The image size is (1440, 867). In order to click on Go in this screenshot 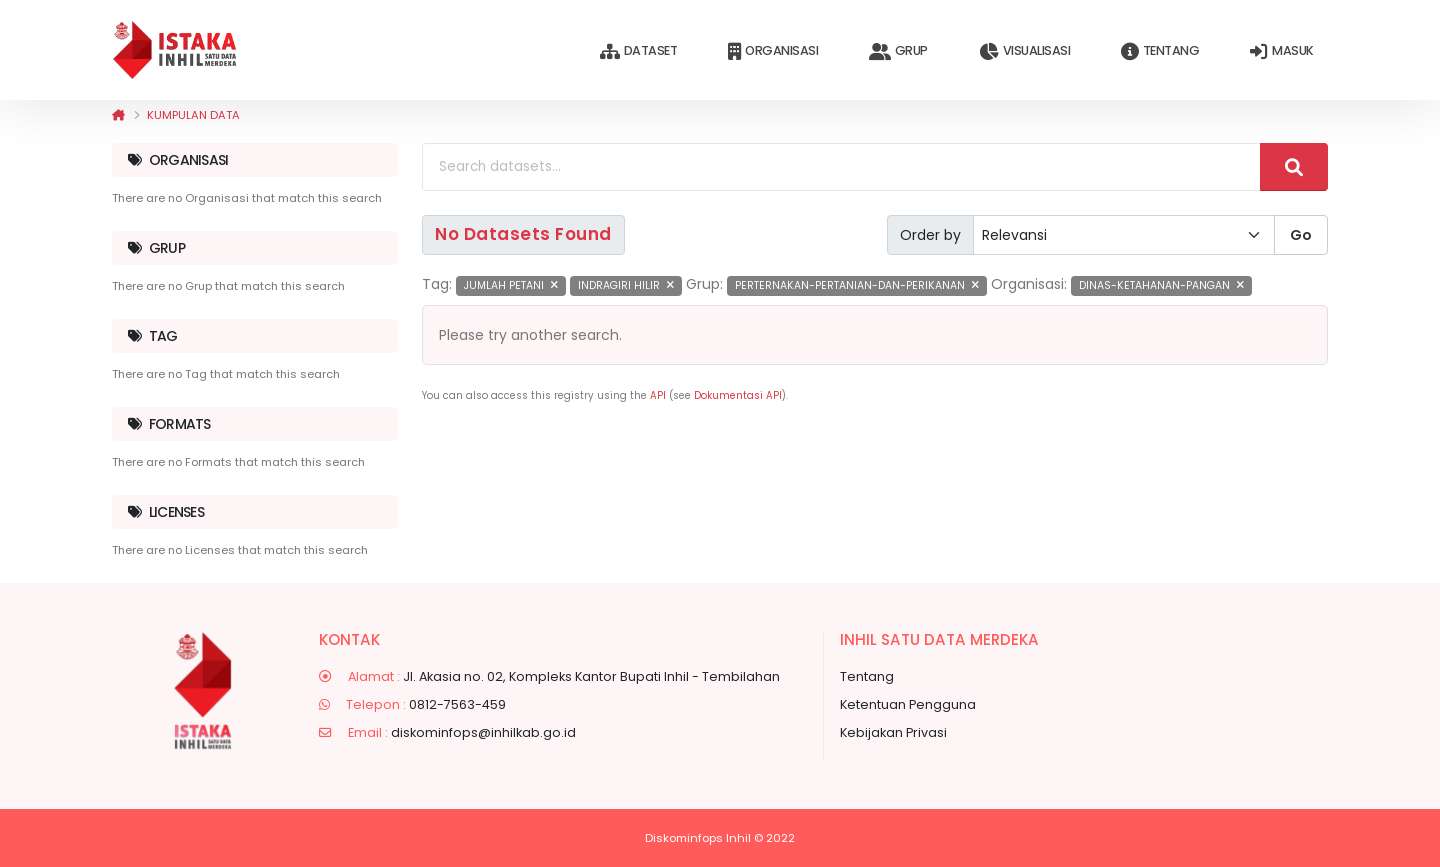, I will do `click(1301, 235)`.